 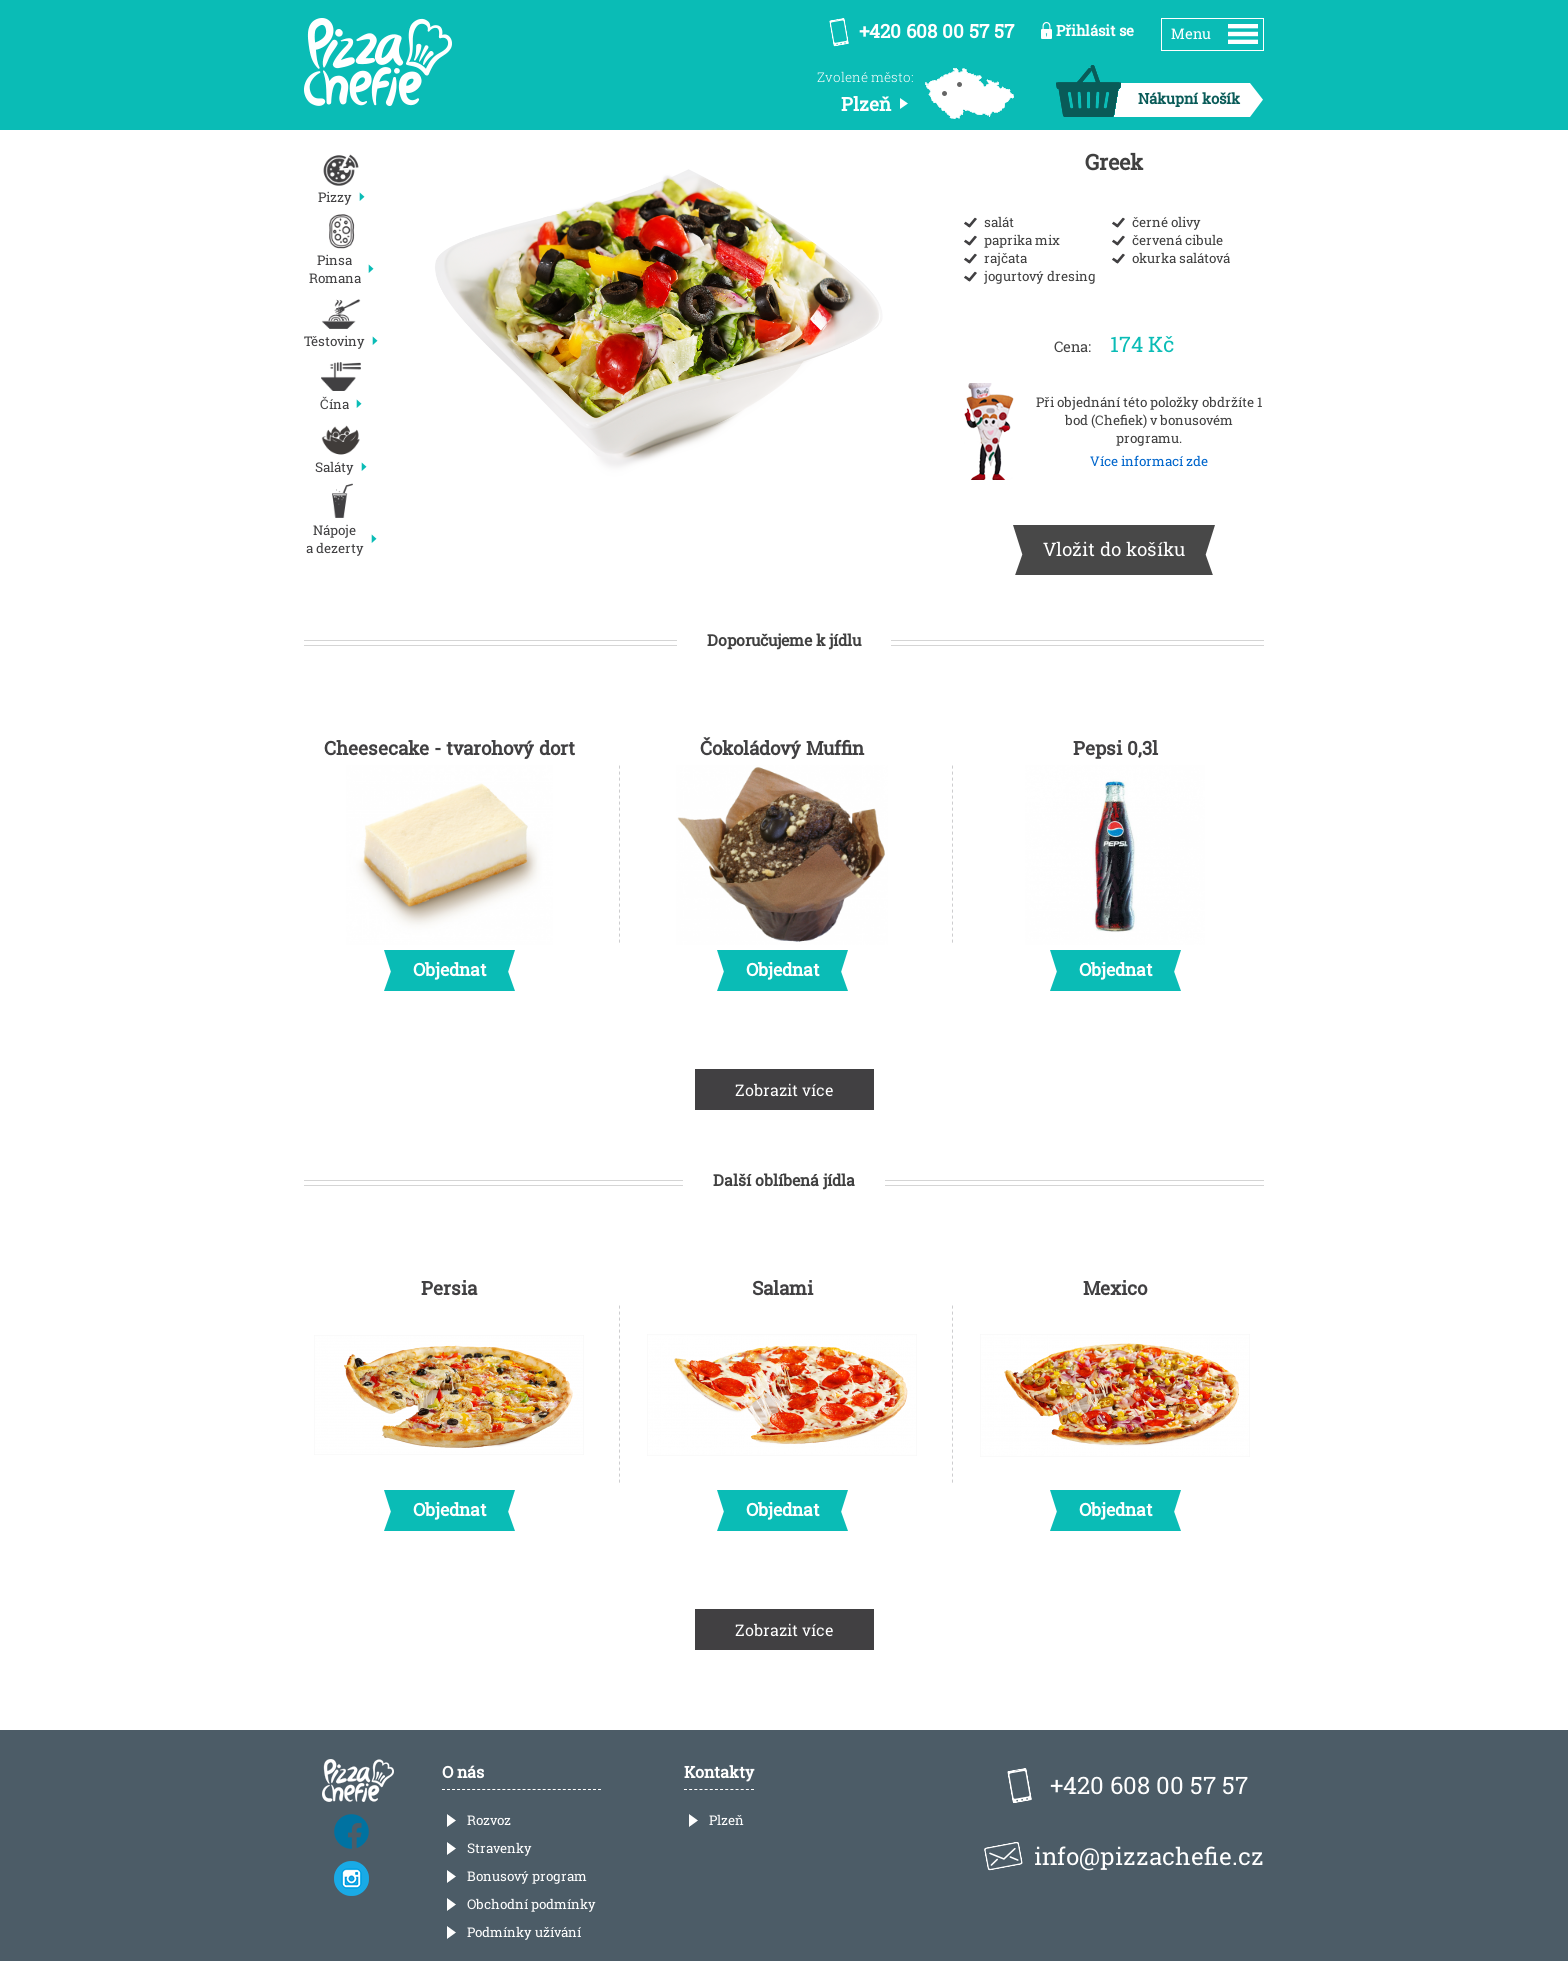 I want to click on Plzeň, so click(x=726, y=1820).